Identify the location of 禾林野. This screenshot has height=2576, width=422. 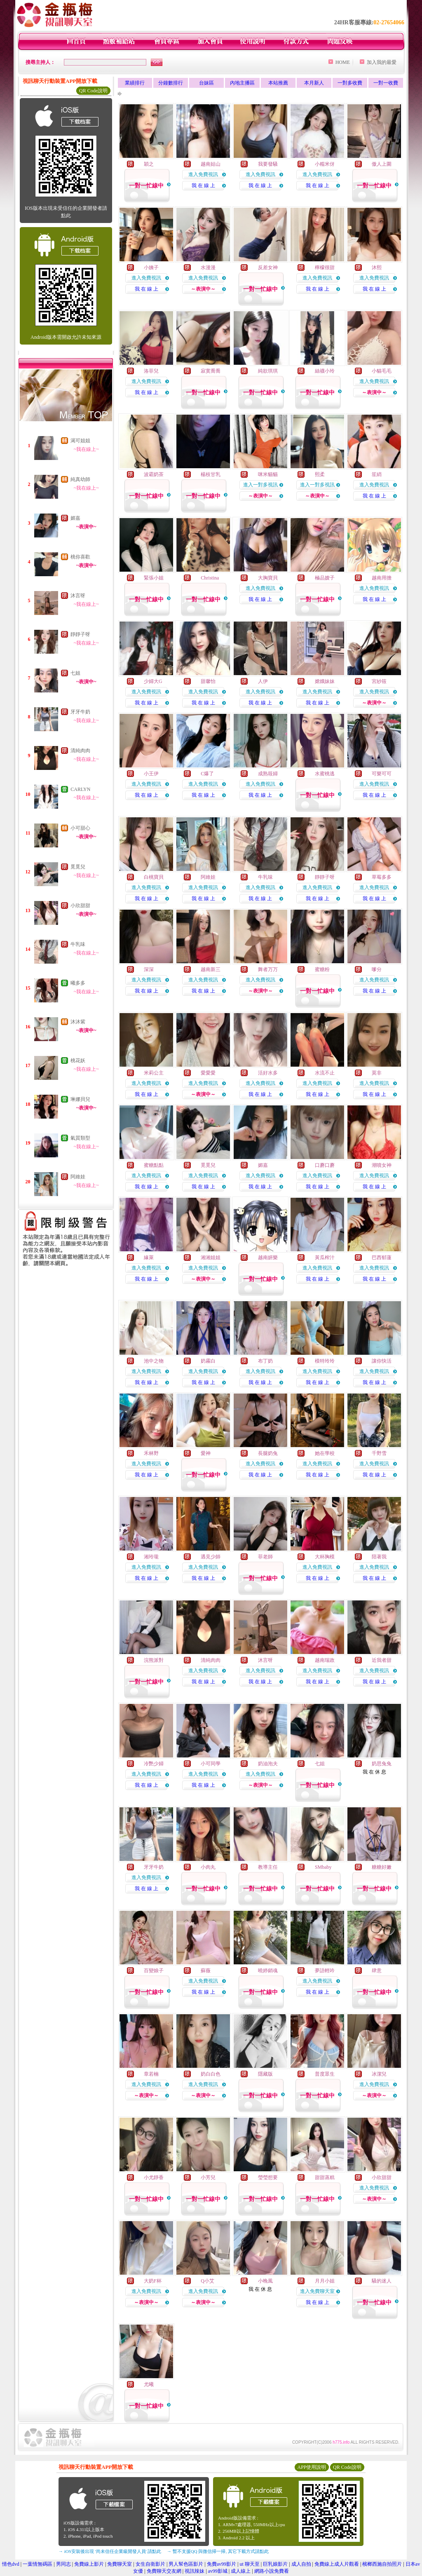
(151, 1453).